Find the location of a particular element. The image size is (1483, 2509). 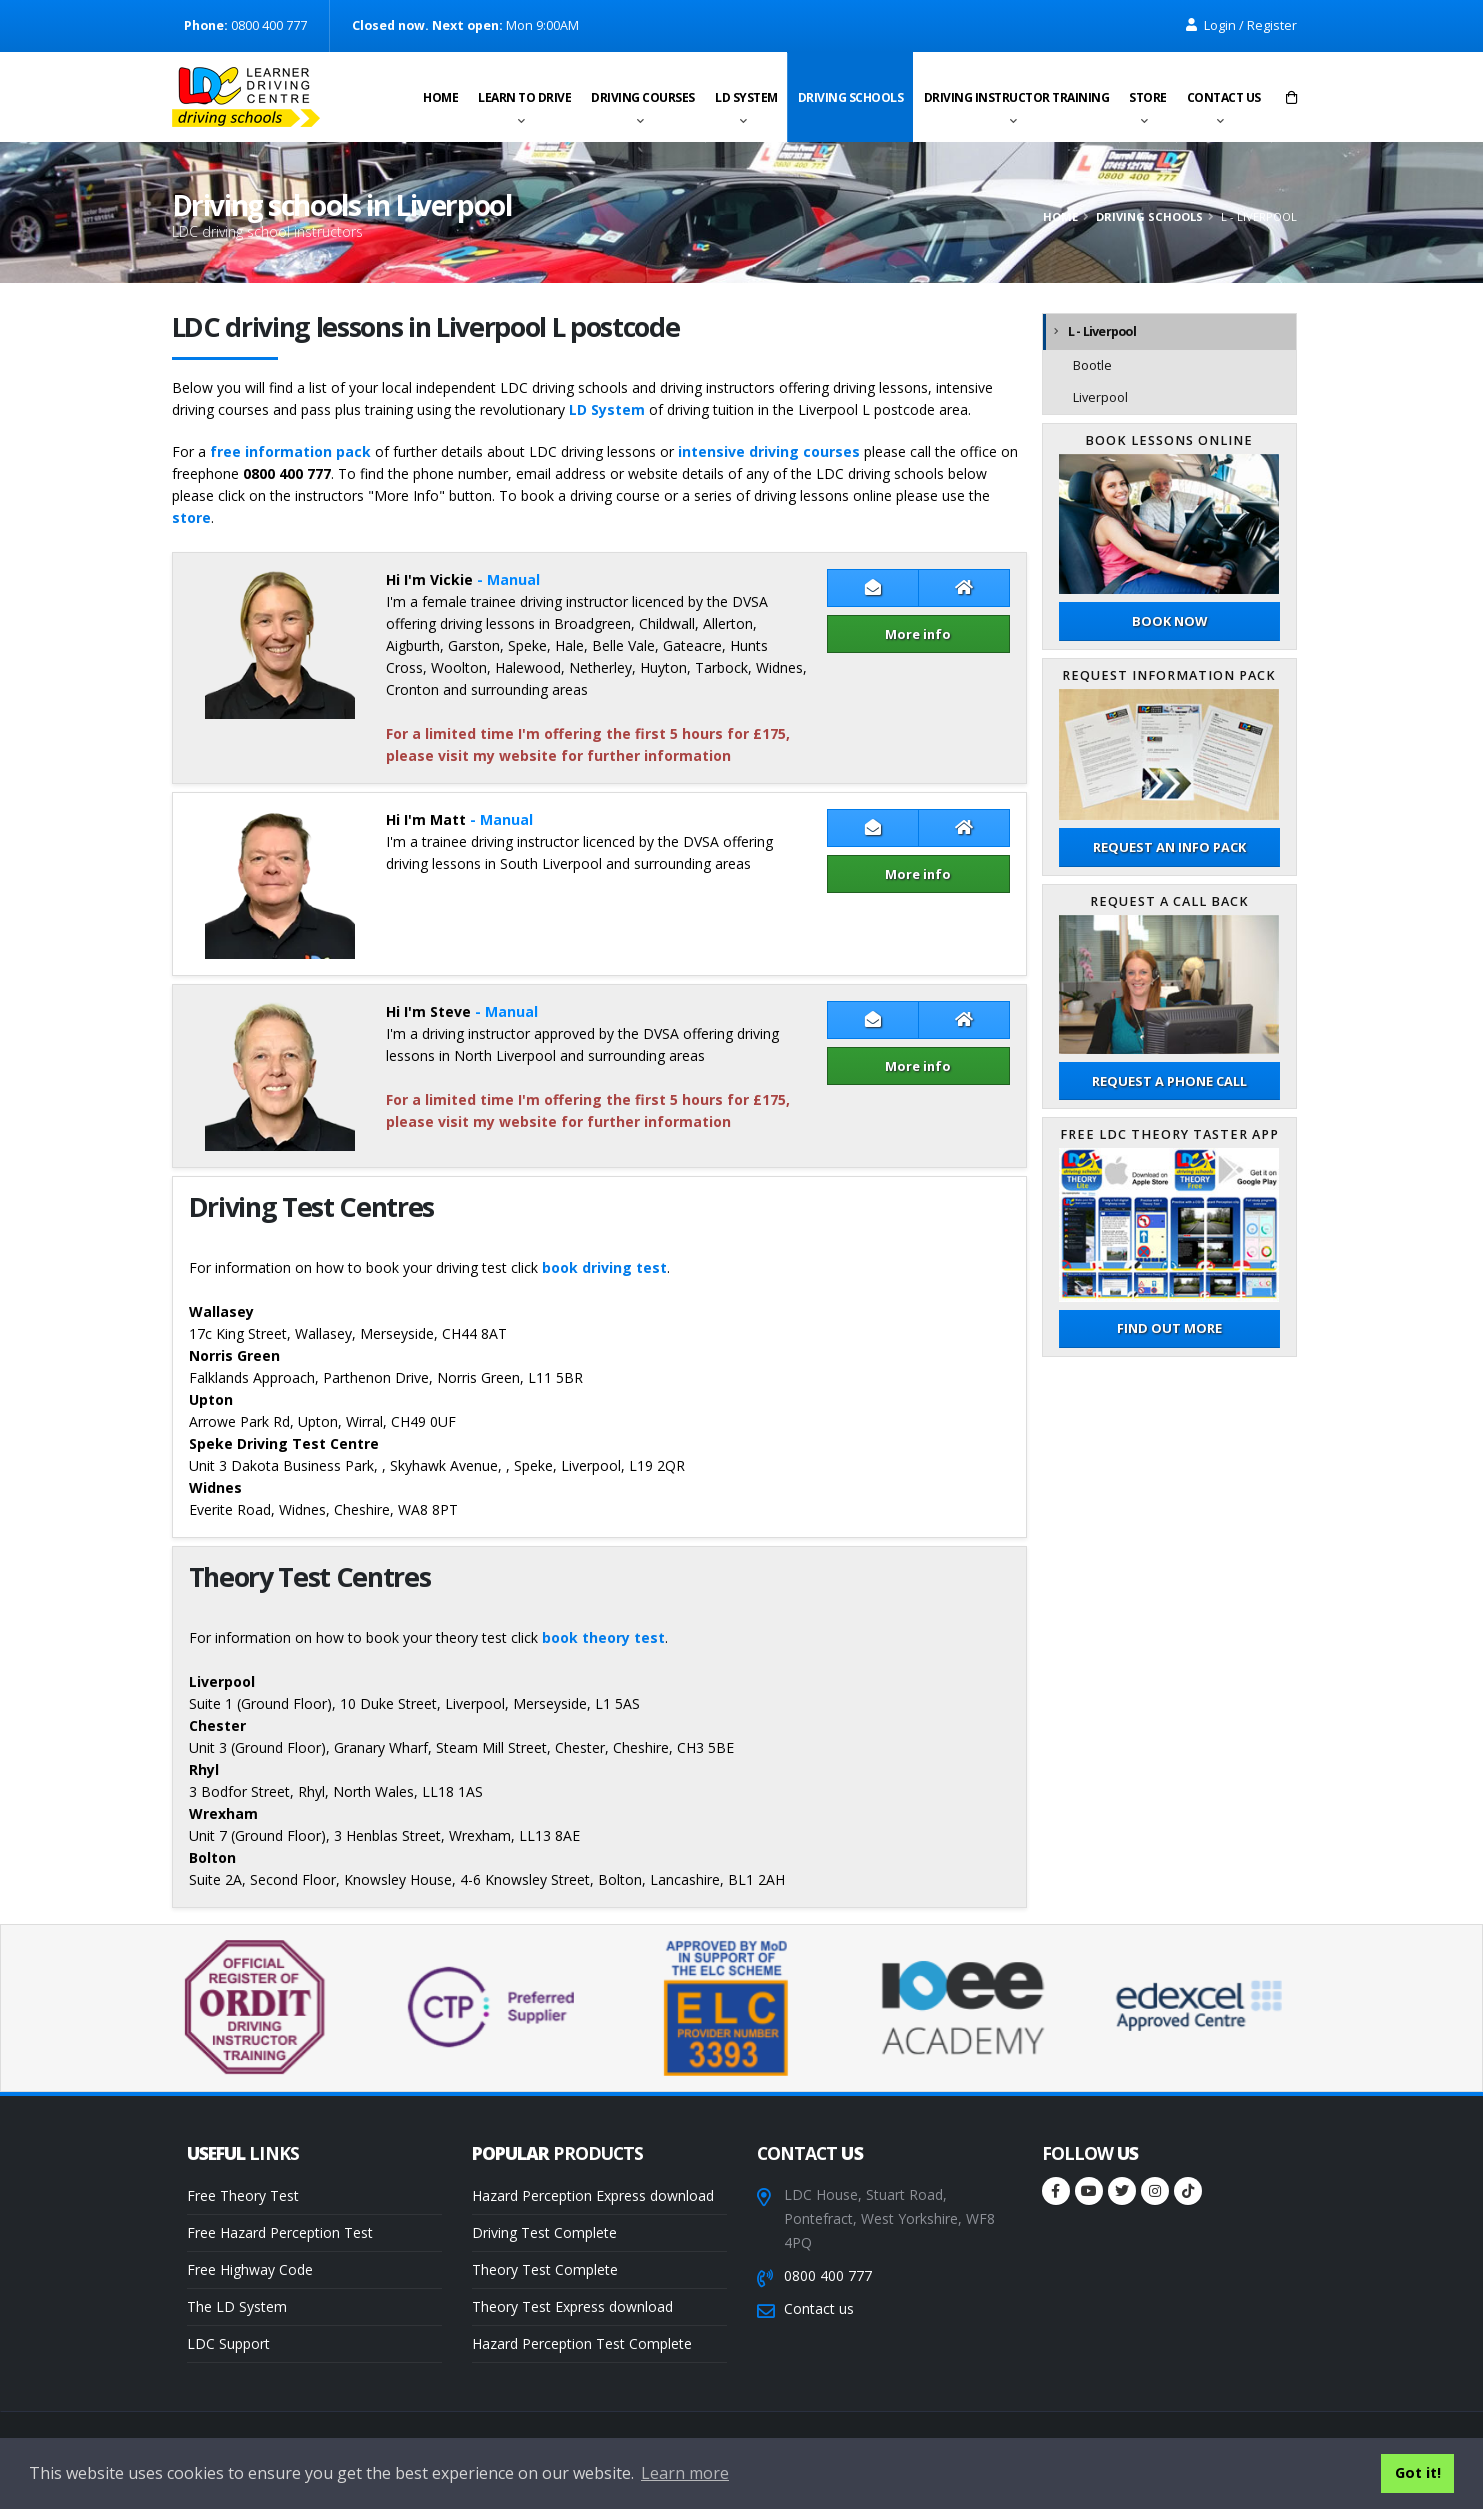

More info is located at coordinates (918, 634).